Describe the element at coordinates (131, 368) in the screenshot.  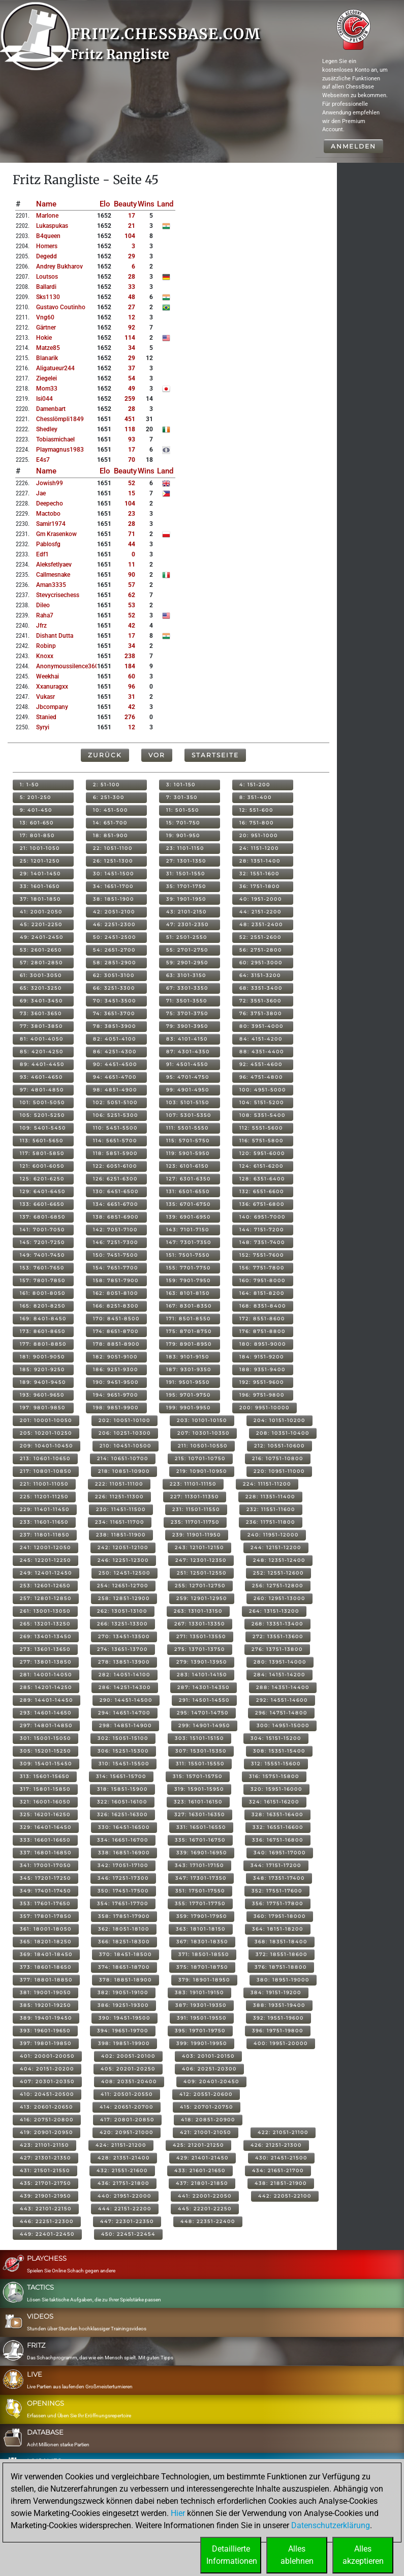
I see `37` at that location.